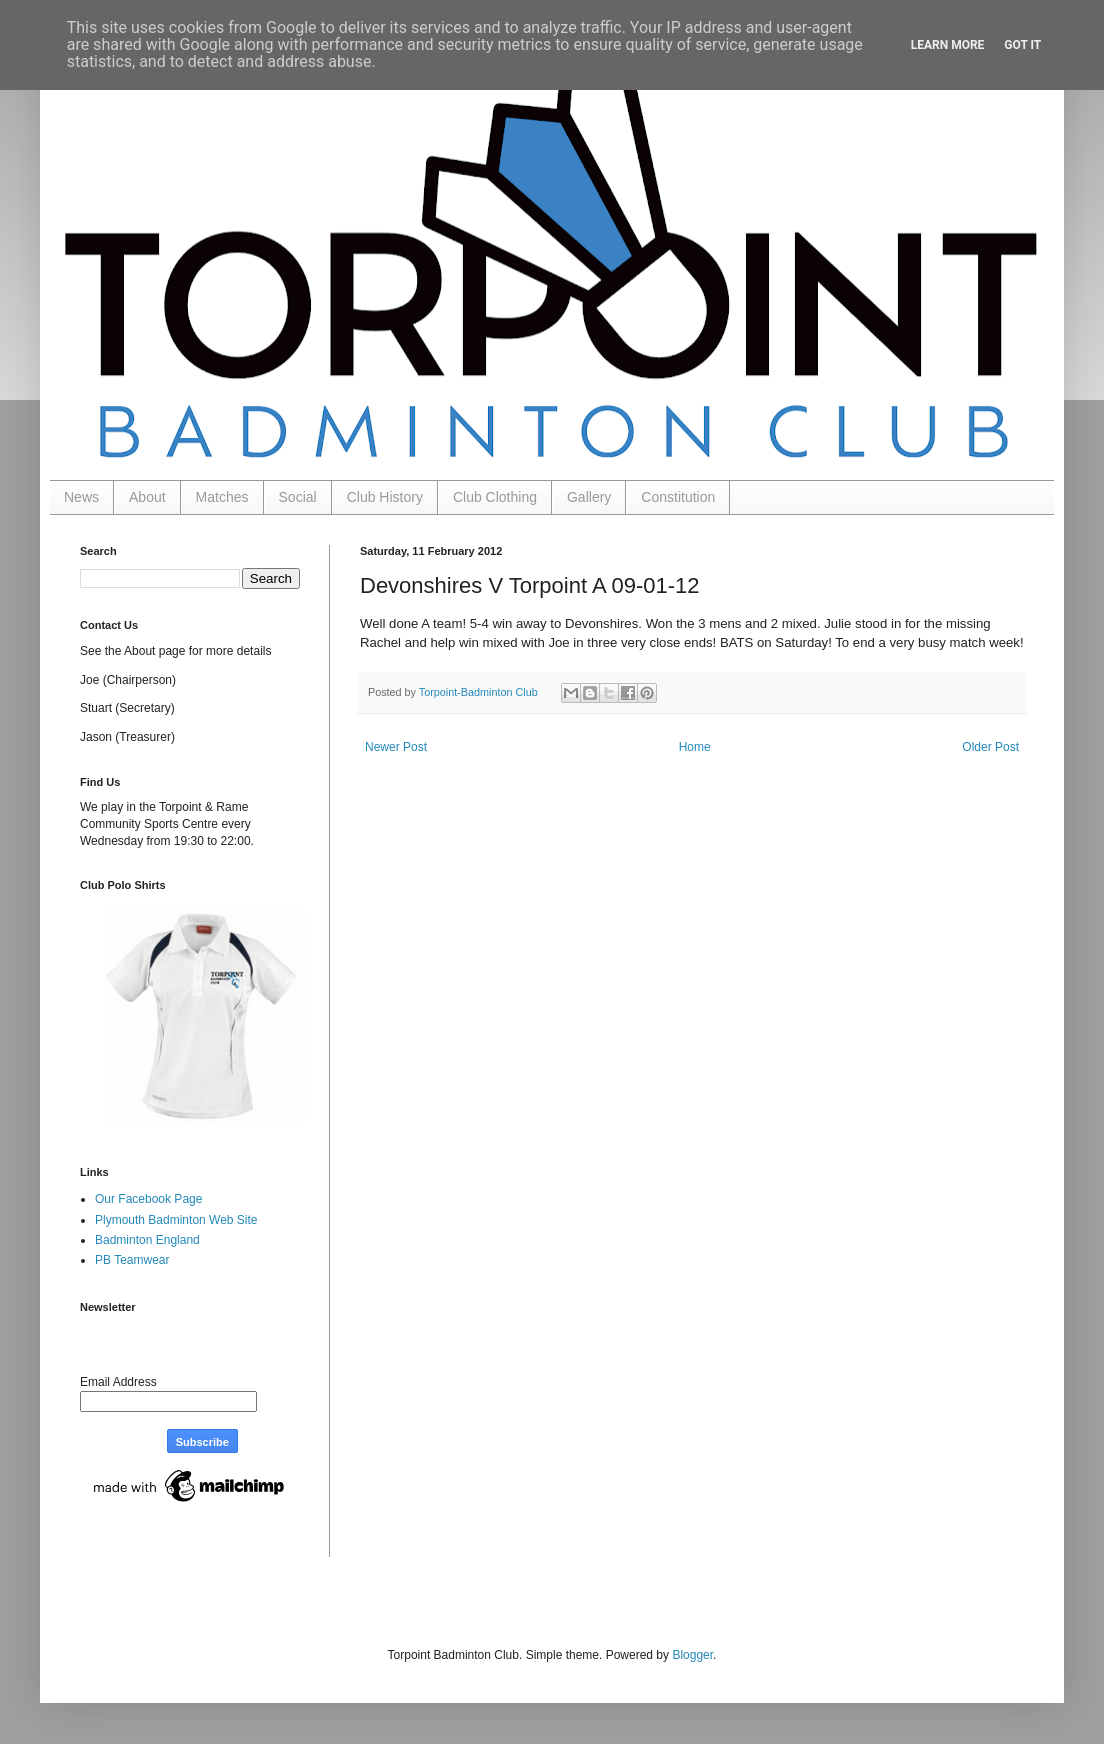 This screenshot has width=1104, height=1744. What do you see at coordinates (147, 1240) in the screenshot?
I see `Badminton England` at bounding box center [147, 1240].